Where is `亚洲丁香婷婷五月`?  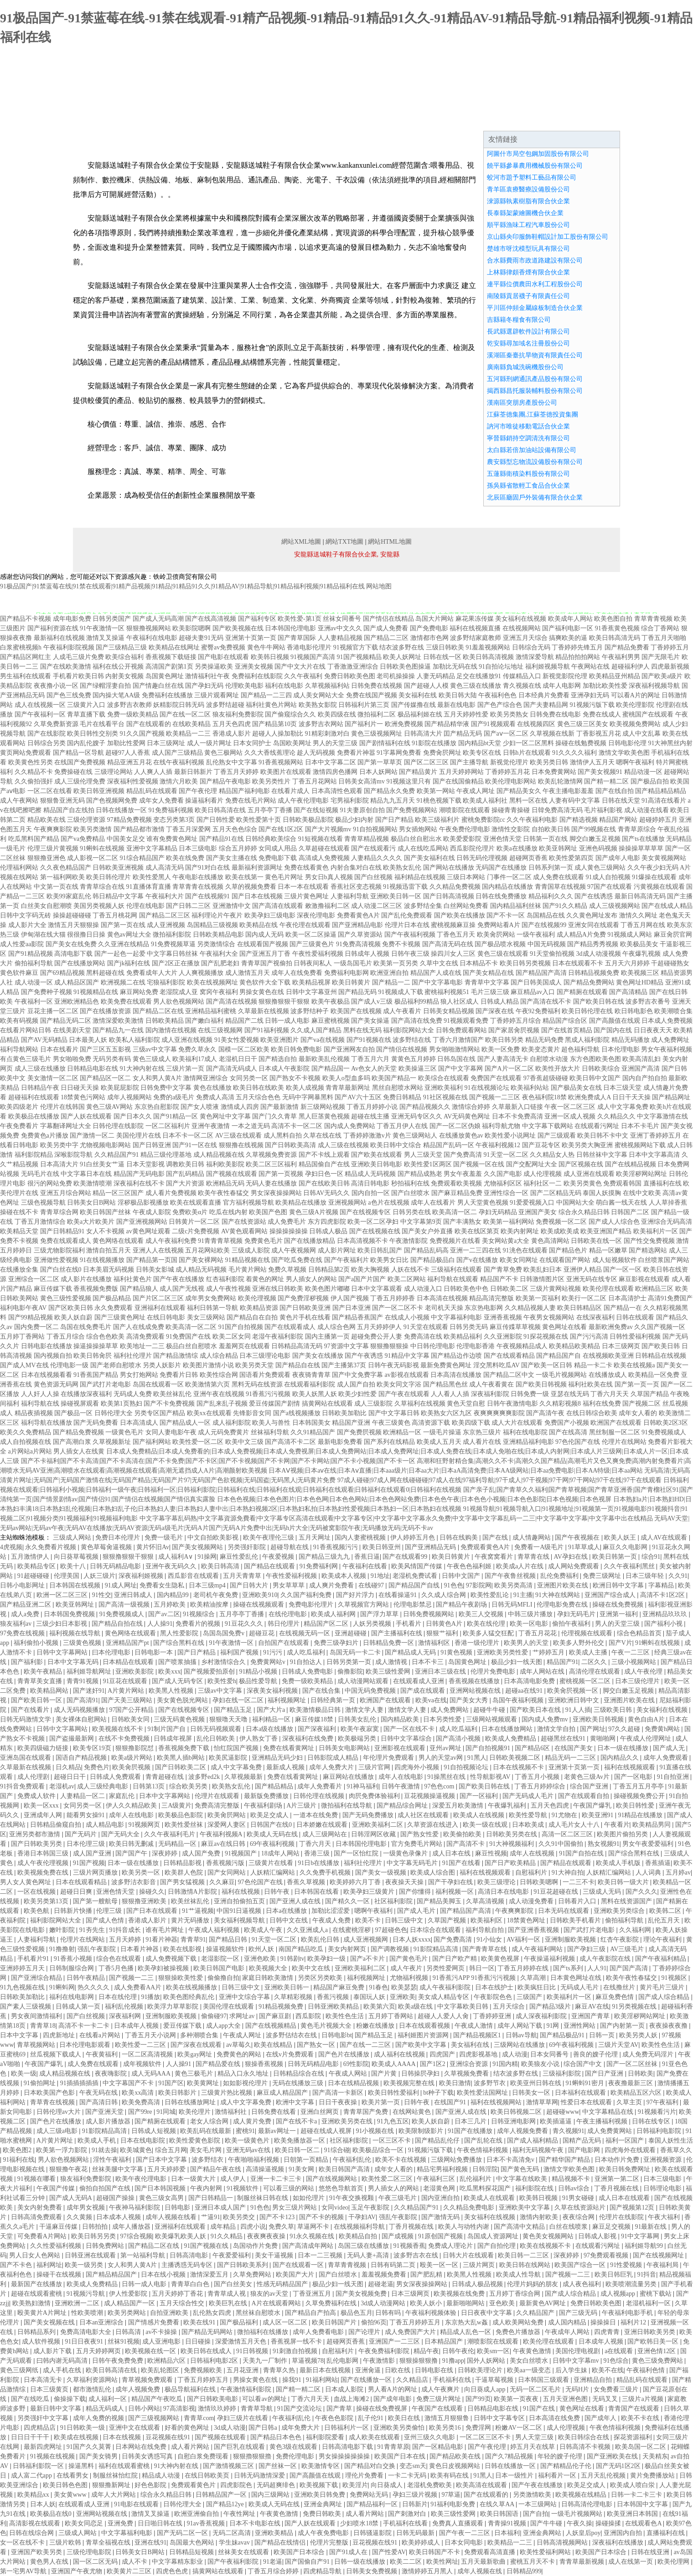 亚洲丁香婷婷五月 is located at coordinates (655, 1135).